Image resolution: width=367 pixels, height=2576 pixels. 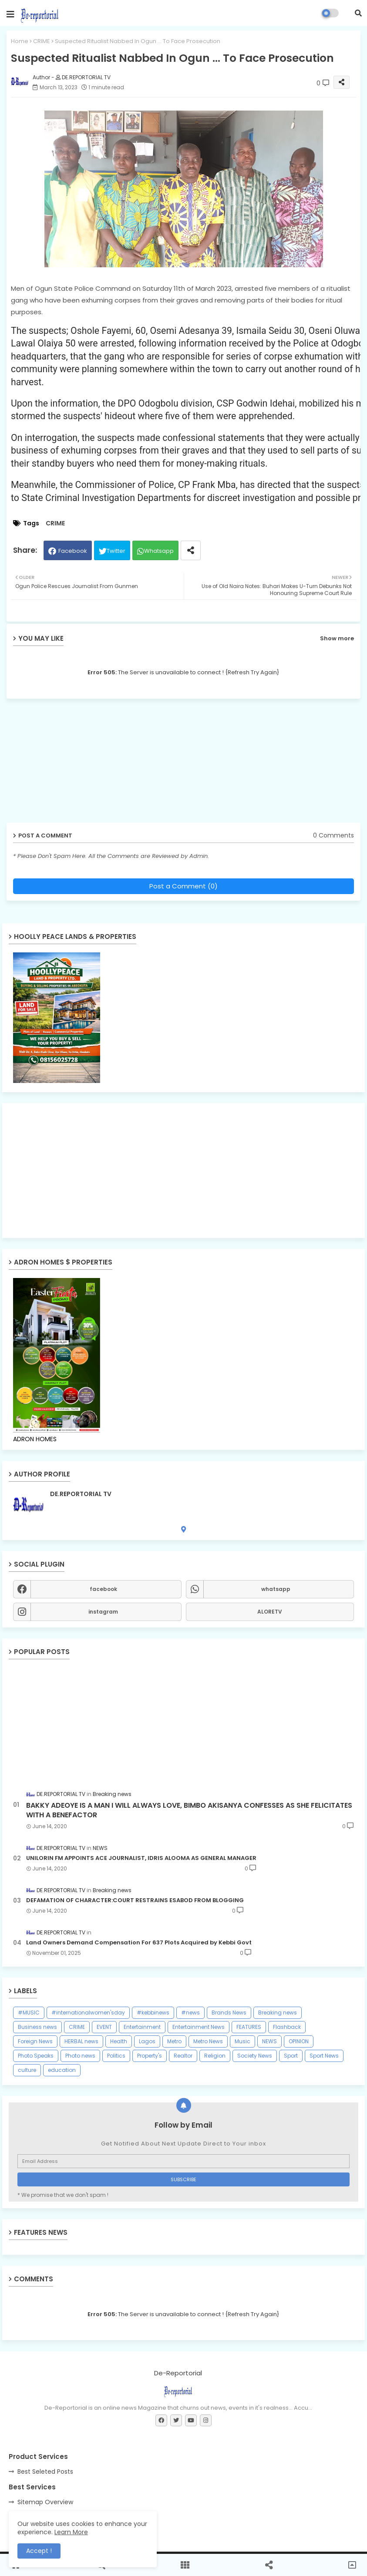 What do you see at coordinates (248, 2027) in the screenshot?
I see `FEATURES` at bounding box center [248, 2027].